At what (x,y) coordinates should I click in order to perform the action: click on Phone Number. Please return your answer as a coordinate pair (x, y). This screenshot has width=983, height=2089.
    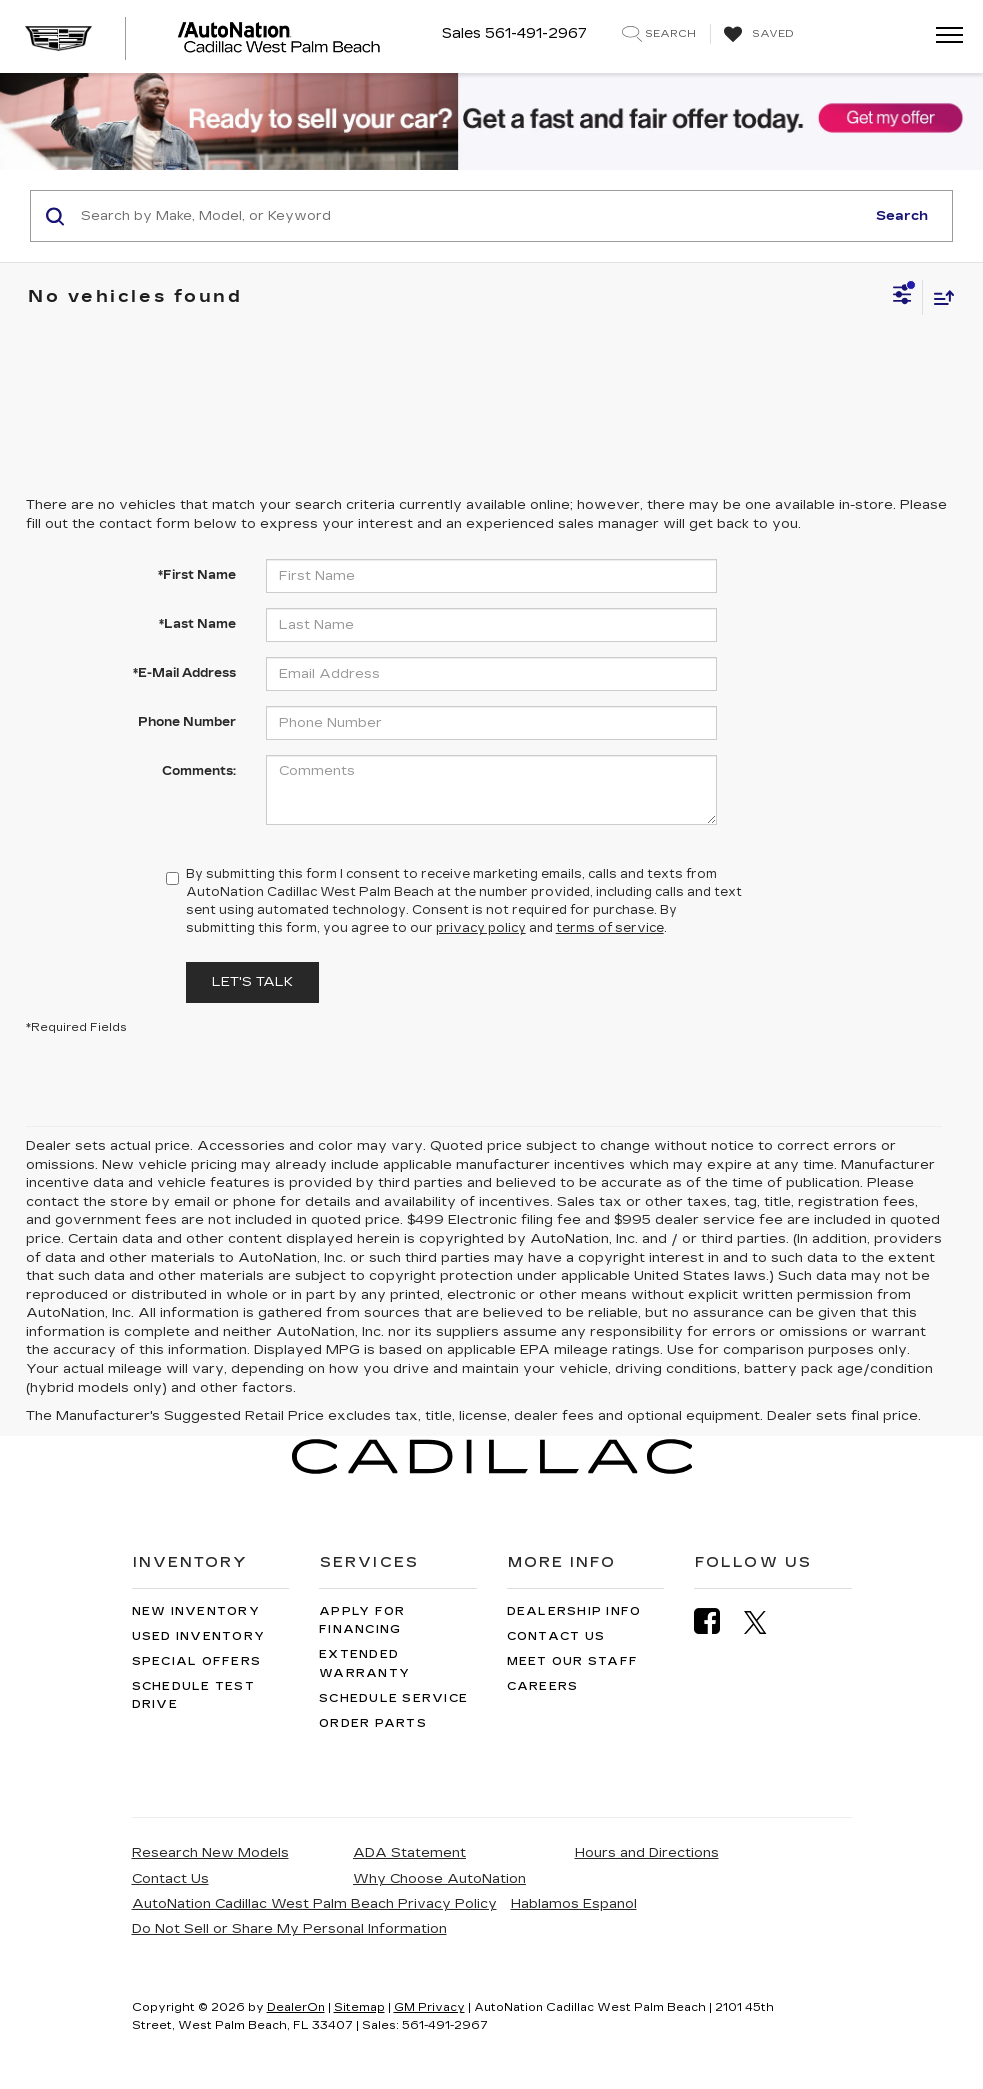
    Looking at the image, I should click on (187, 722).